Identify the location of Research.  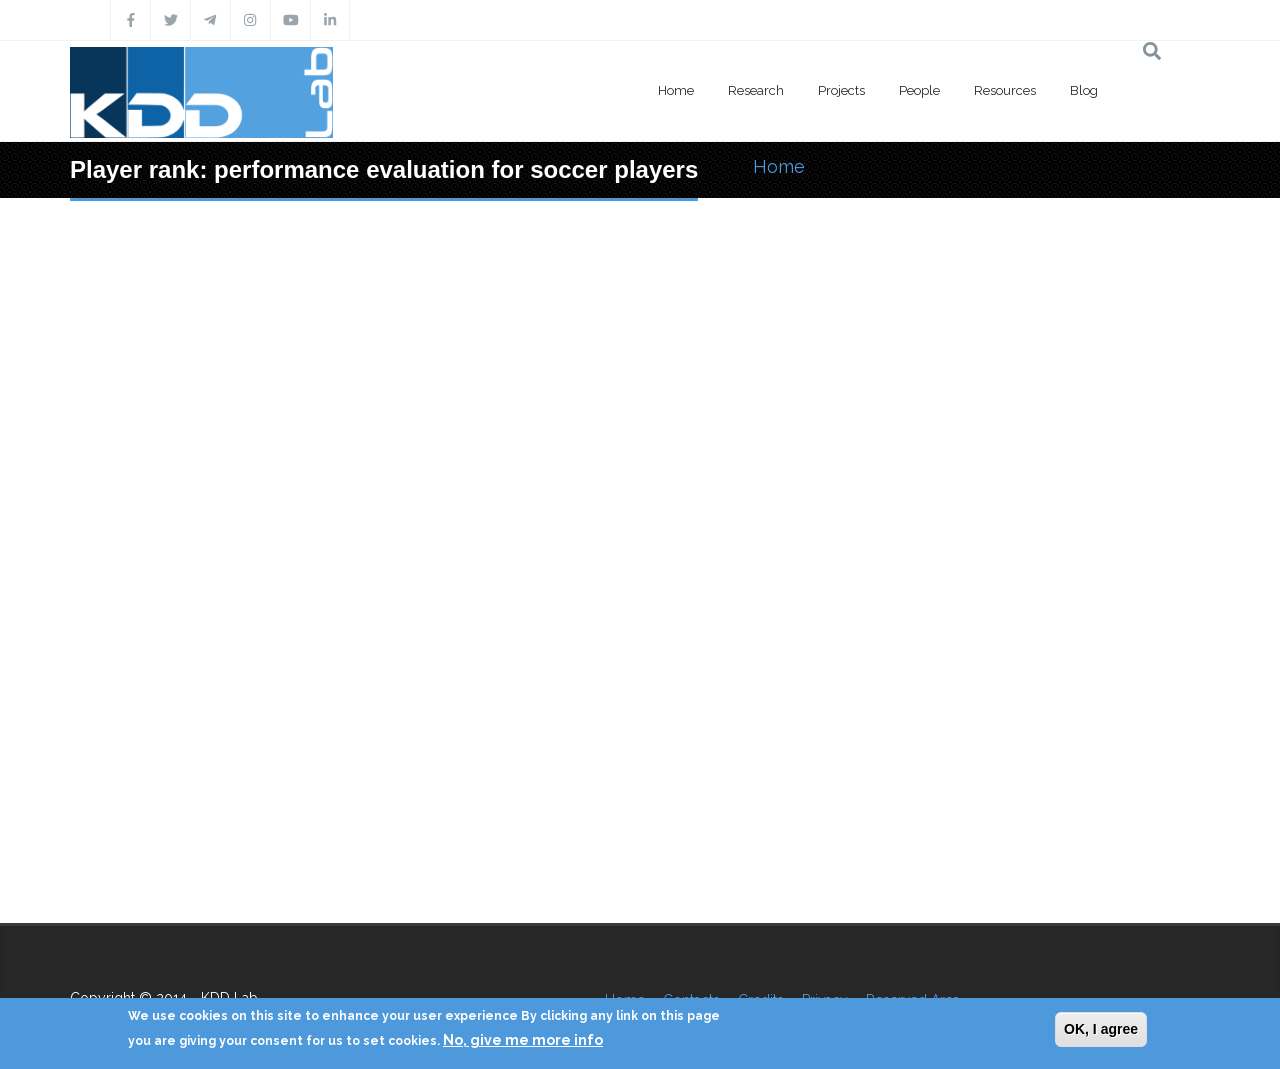
(756, 90).